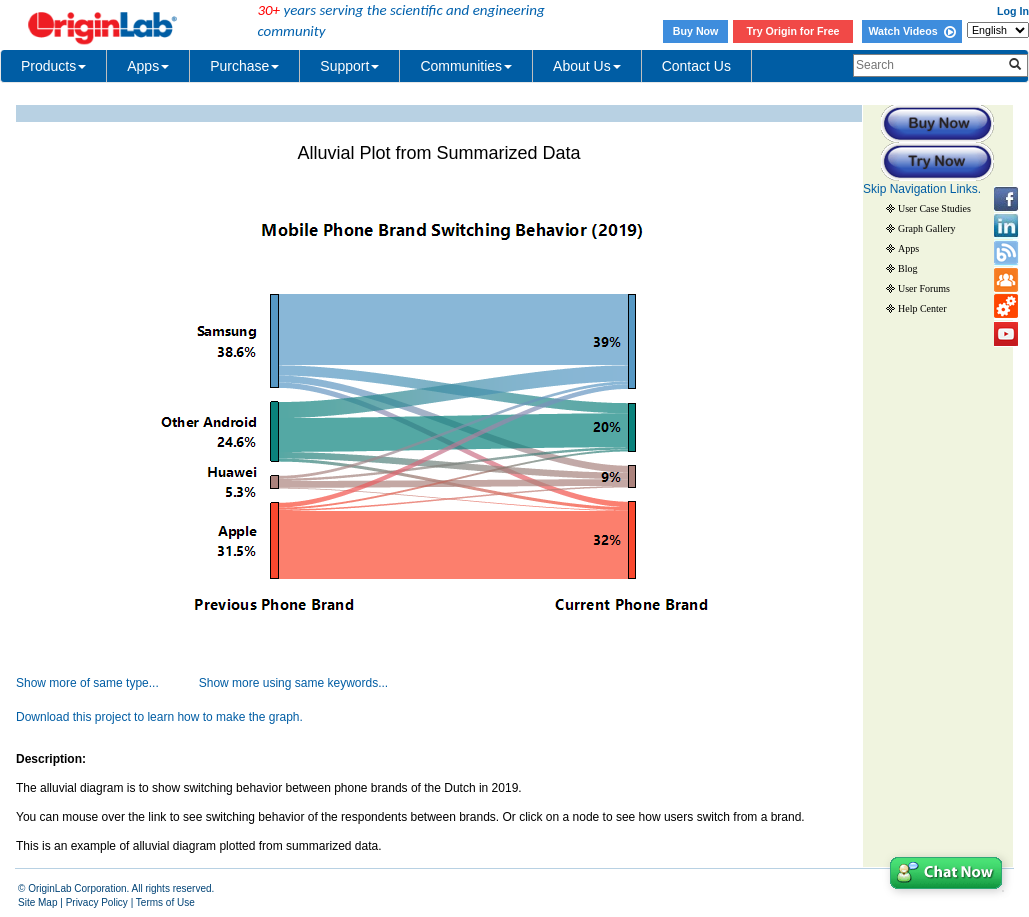 This screenshot has height=917, width=1029. I want to click on Try Origin for Free, so click(793, 31).